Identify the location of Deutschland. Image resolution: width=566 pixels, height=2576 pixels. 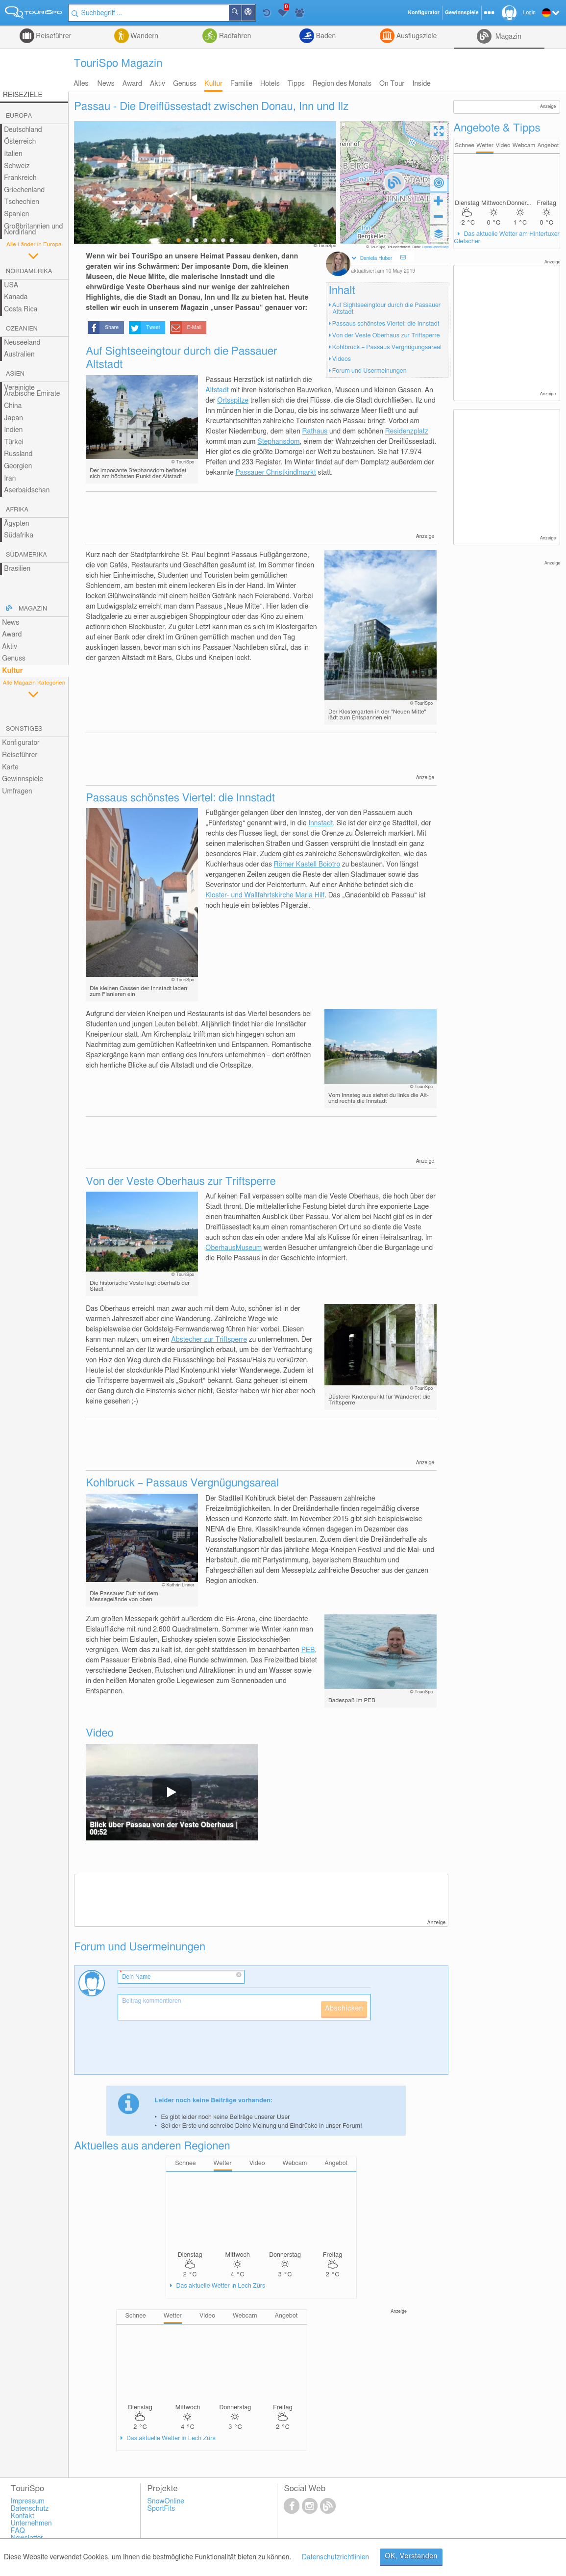
(23, 130).